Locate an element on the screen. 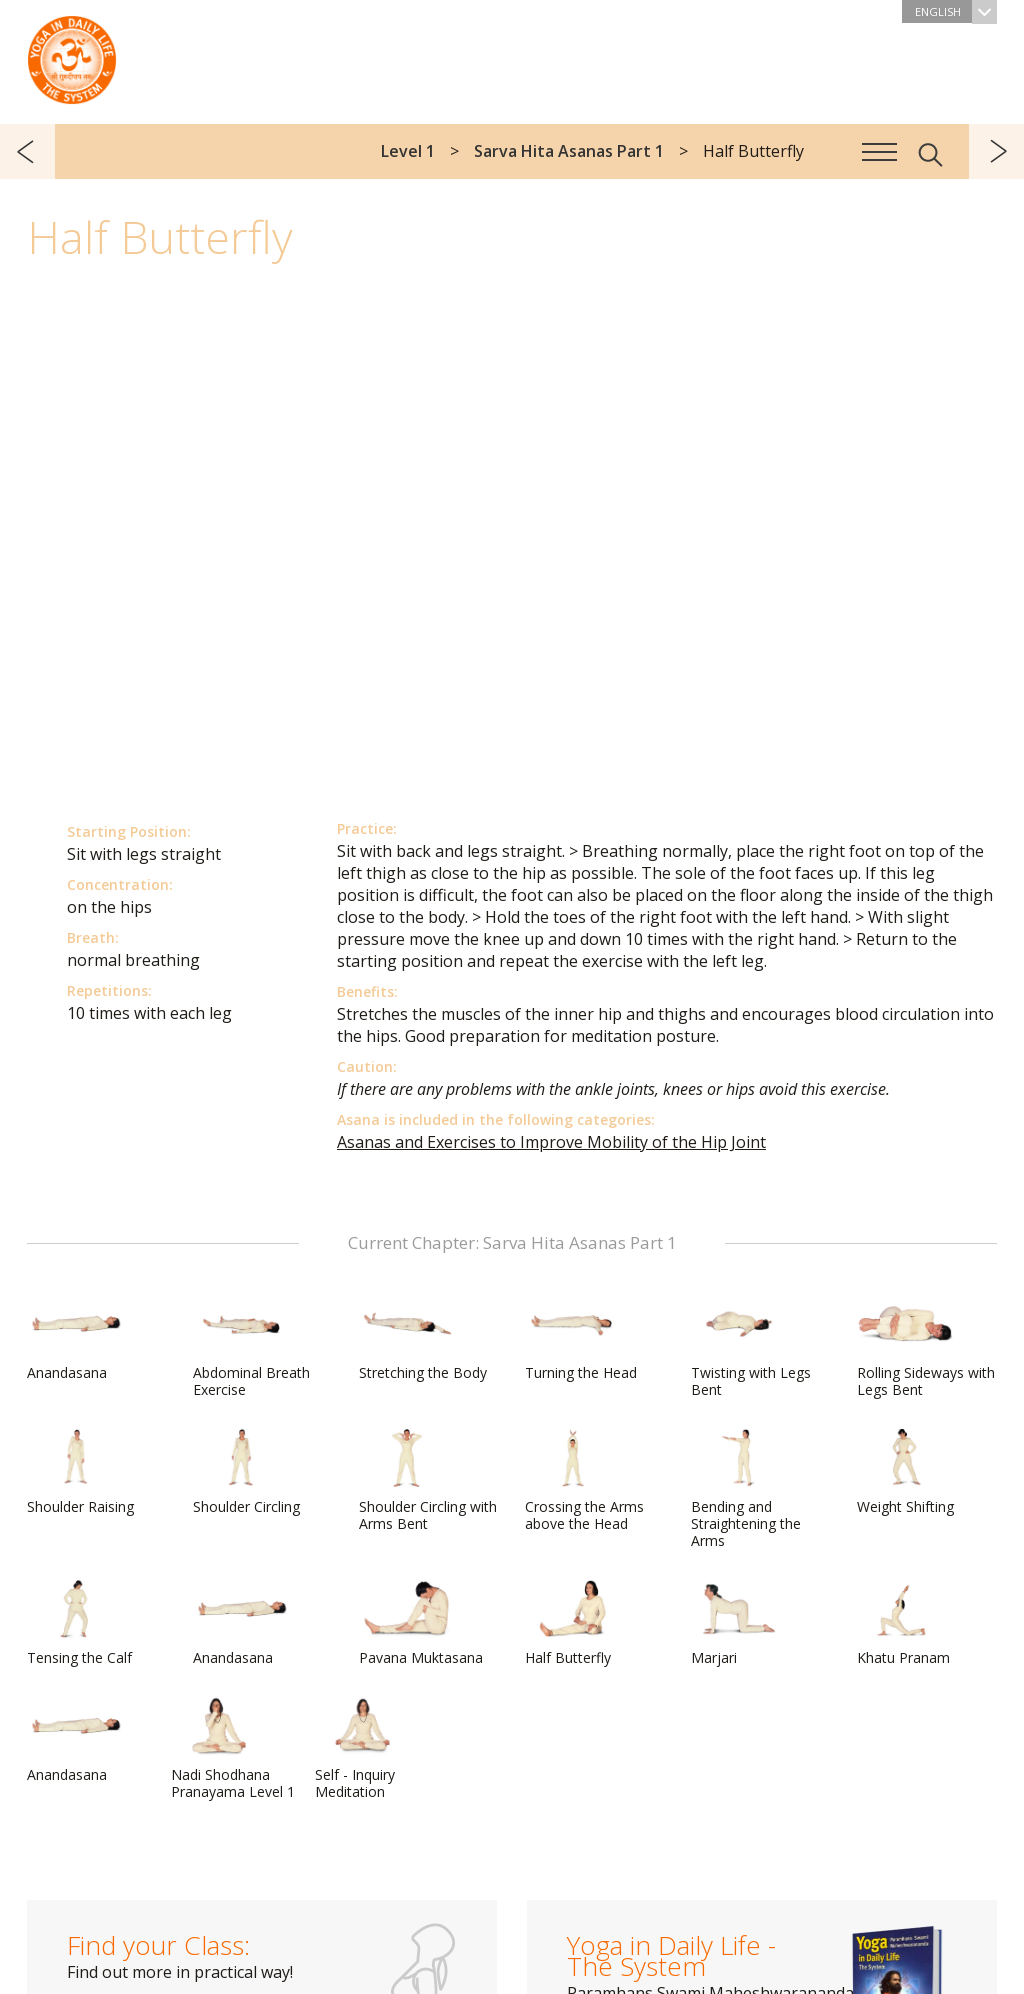 The height and width of the screenshot is (1994, 1024). The System “Yoga in Daily Life” is located at coordinates (72, 55).